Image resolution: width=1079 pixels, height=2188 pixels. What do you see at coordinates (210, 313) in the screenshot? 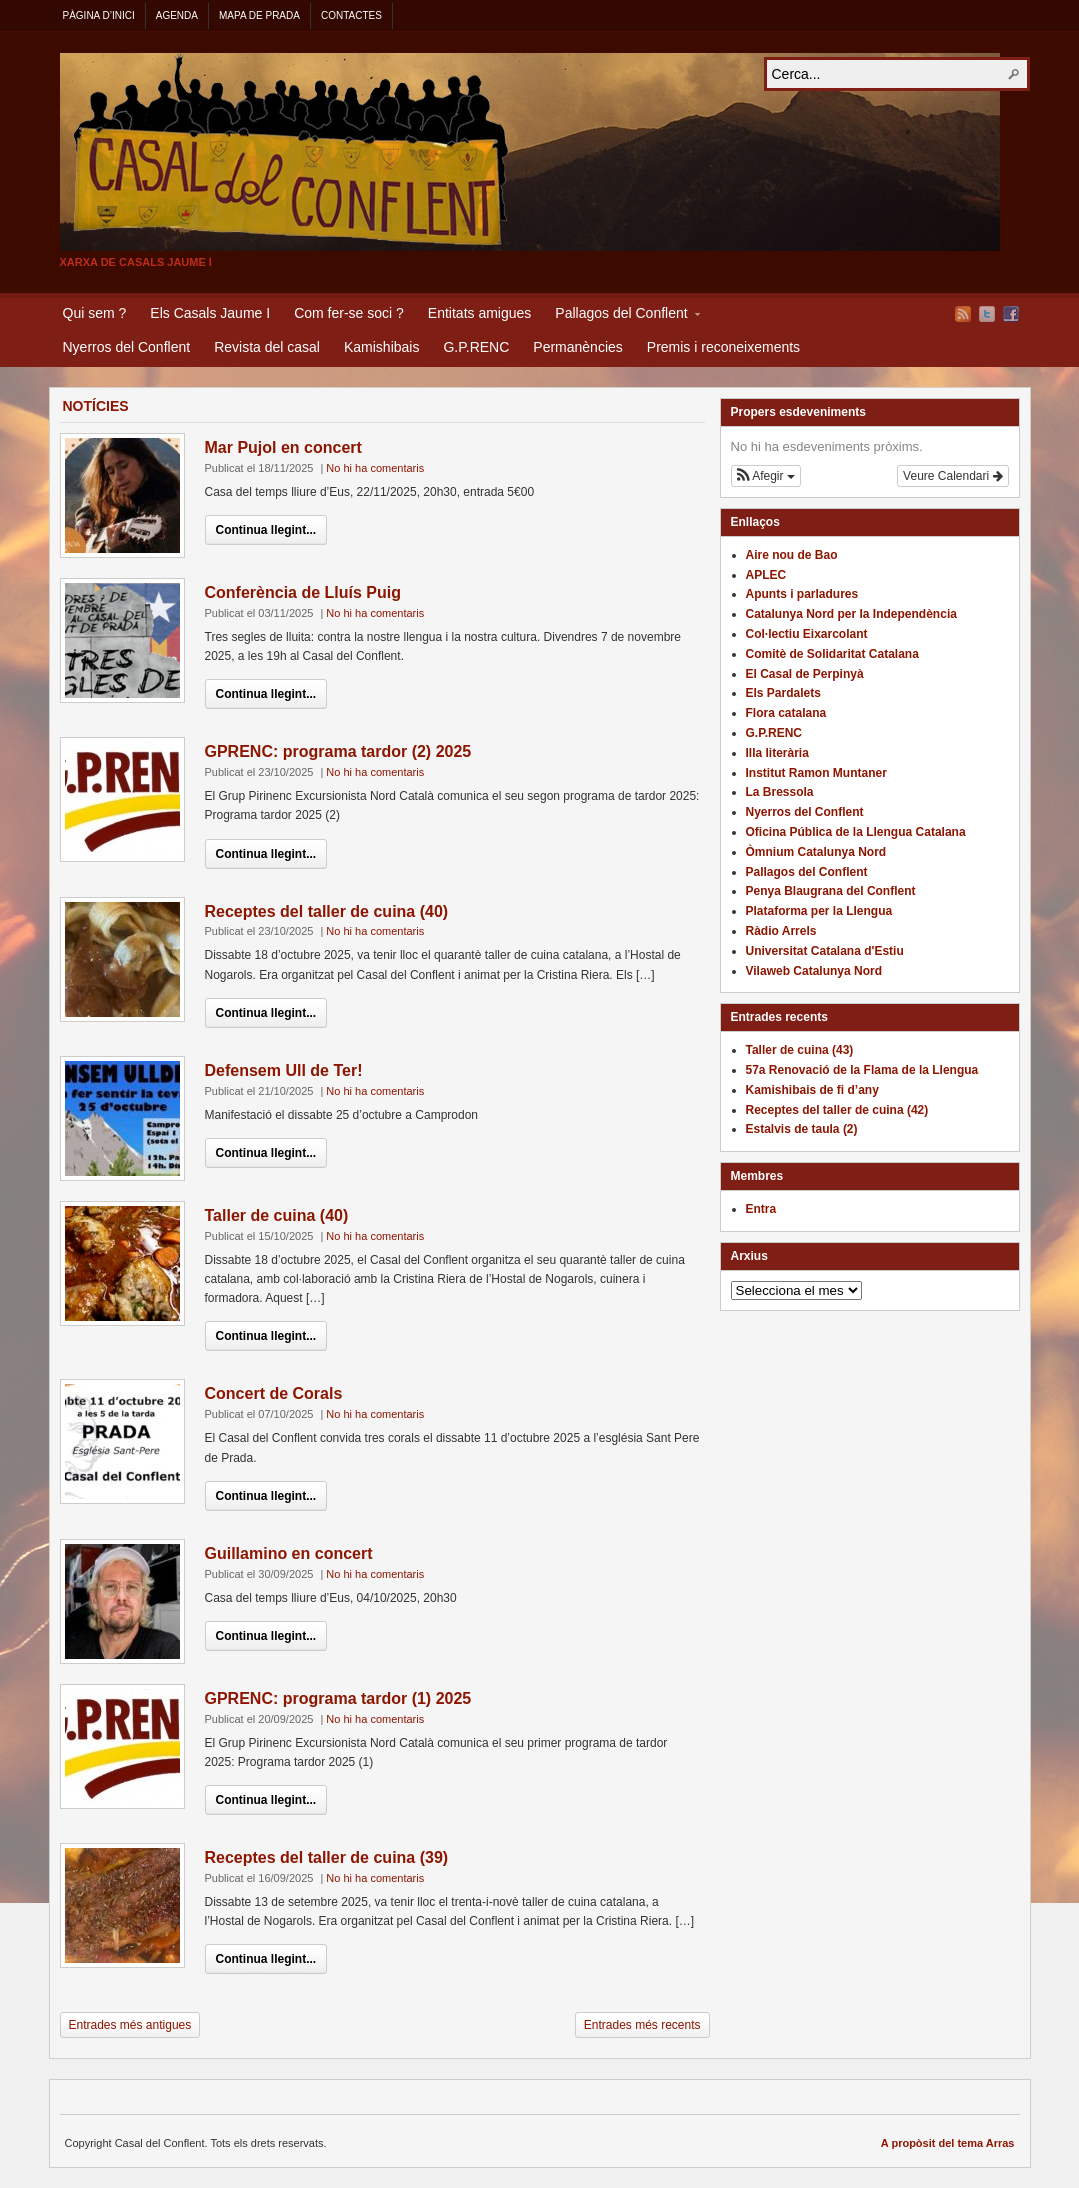
I see `Els Casals Jaume I` at bounding box center [210, 313].